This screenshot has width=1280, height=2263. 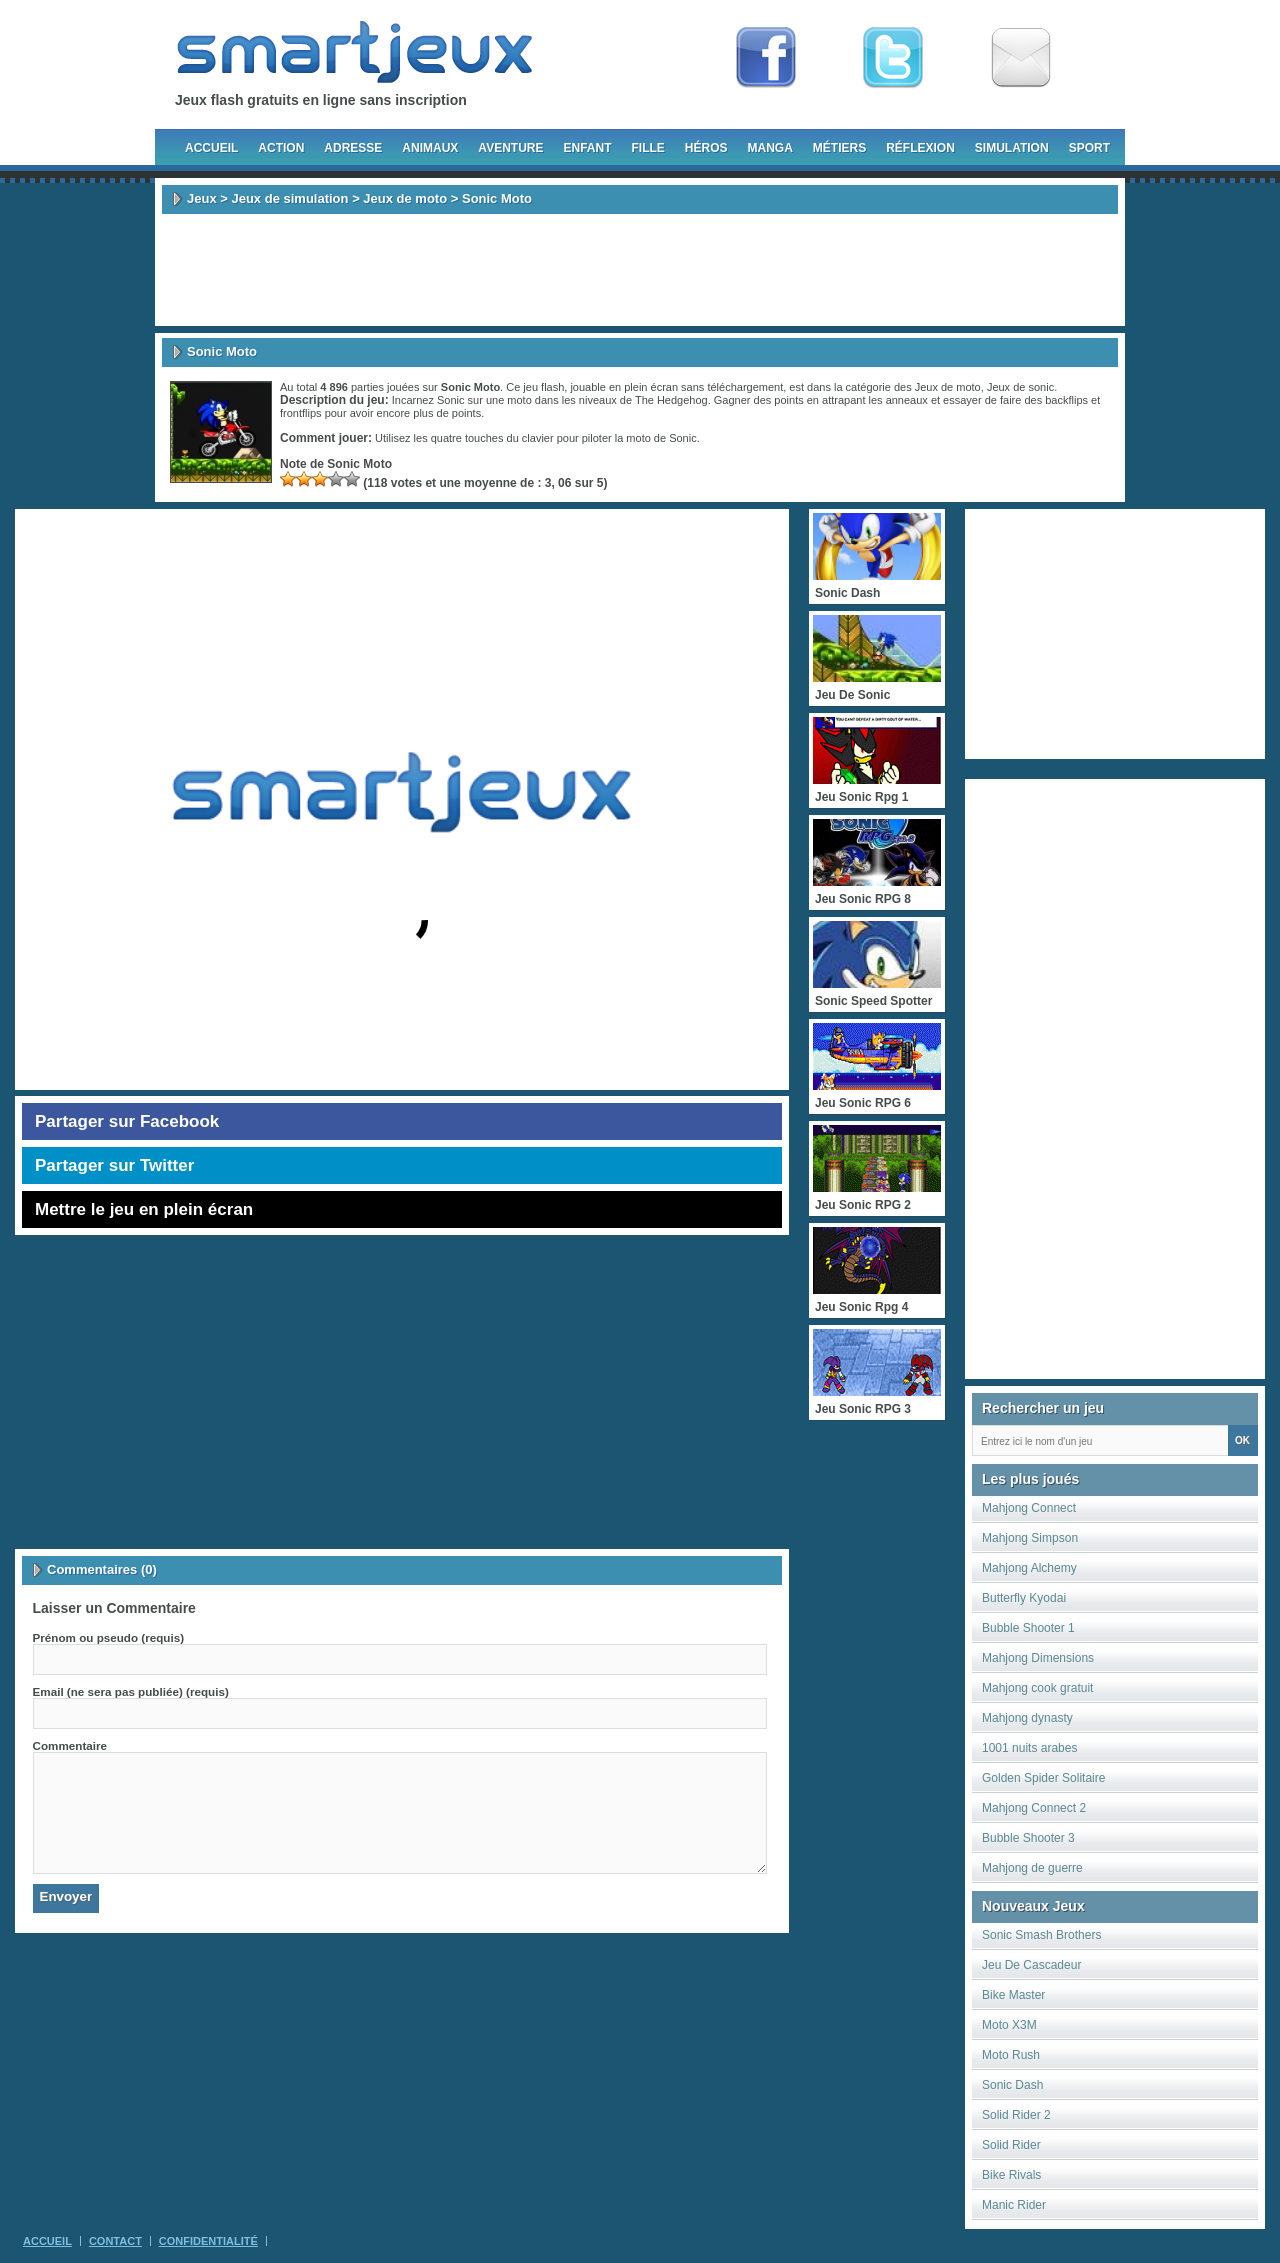 I want to click on Golden Spider Solitaire, so click(x=1043, y=1778).